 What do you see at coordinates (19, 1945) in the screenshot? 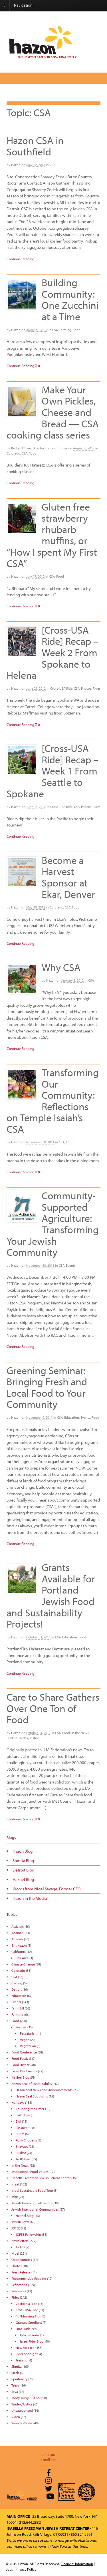
I see `Brit Hazon` at bounding box center [19, 1945].